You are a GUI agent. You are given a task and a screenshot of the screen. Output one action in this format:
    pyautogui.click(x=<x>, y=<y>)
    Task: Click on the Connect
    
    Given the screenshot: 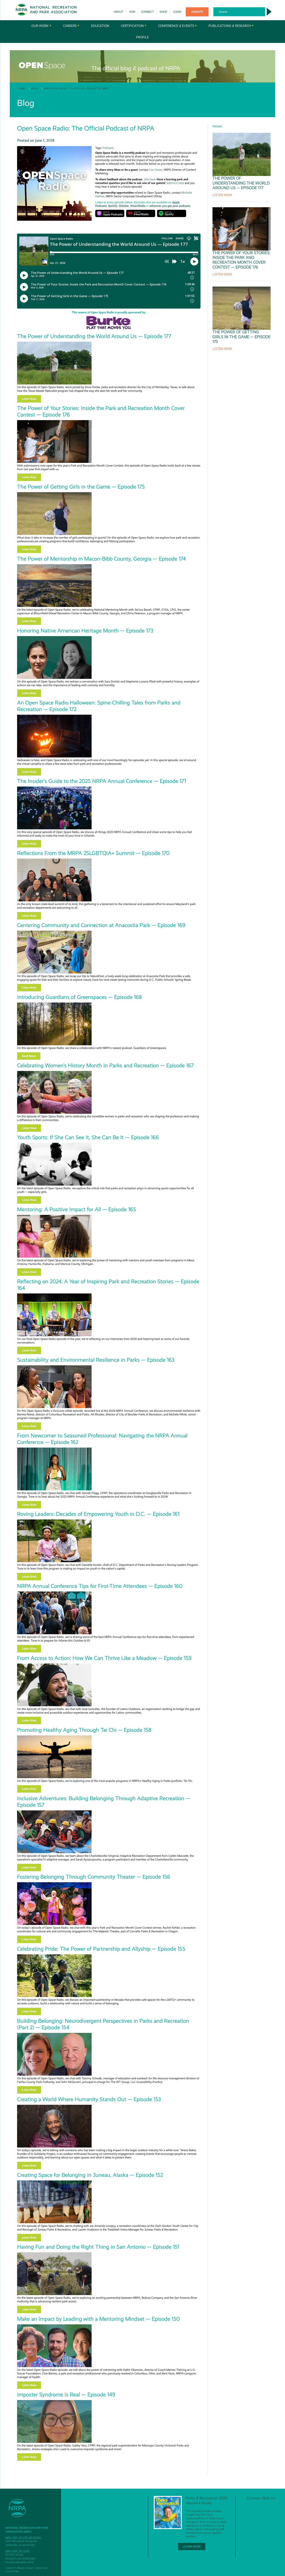 What is the action you would take?
    pyautogui.click(x=147, y=11)
    